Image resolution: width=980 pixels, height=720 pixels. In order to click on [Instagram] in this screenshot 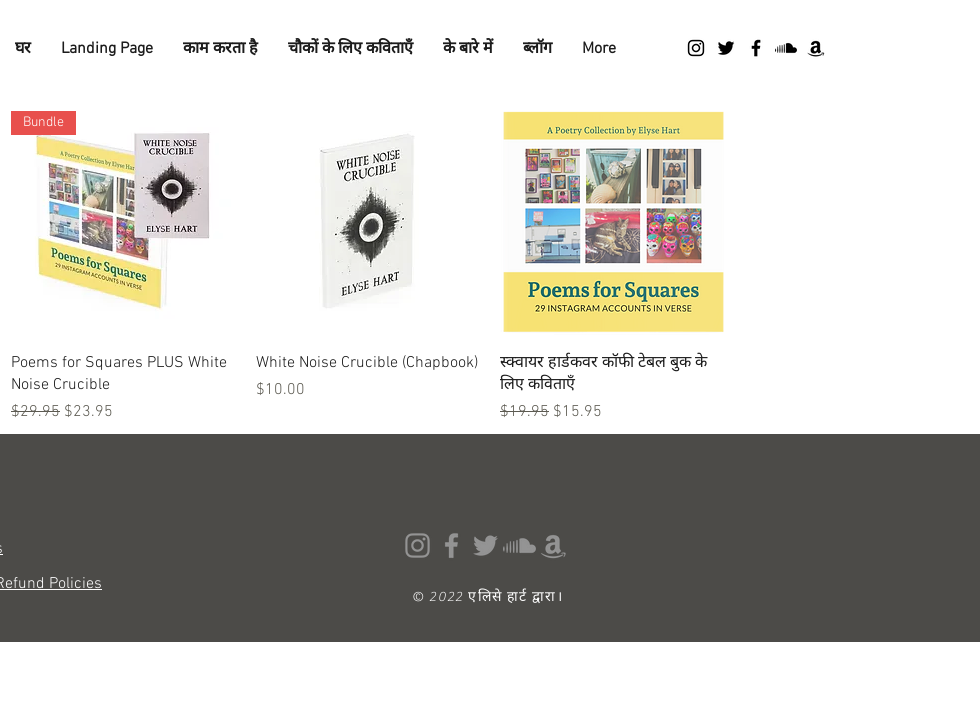, I will do `click(696, 48)`.